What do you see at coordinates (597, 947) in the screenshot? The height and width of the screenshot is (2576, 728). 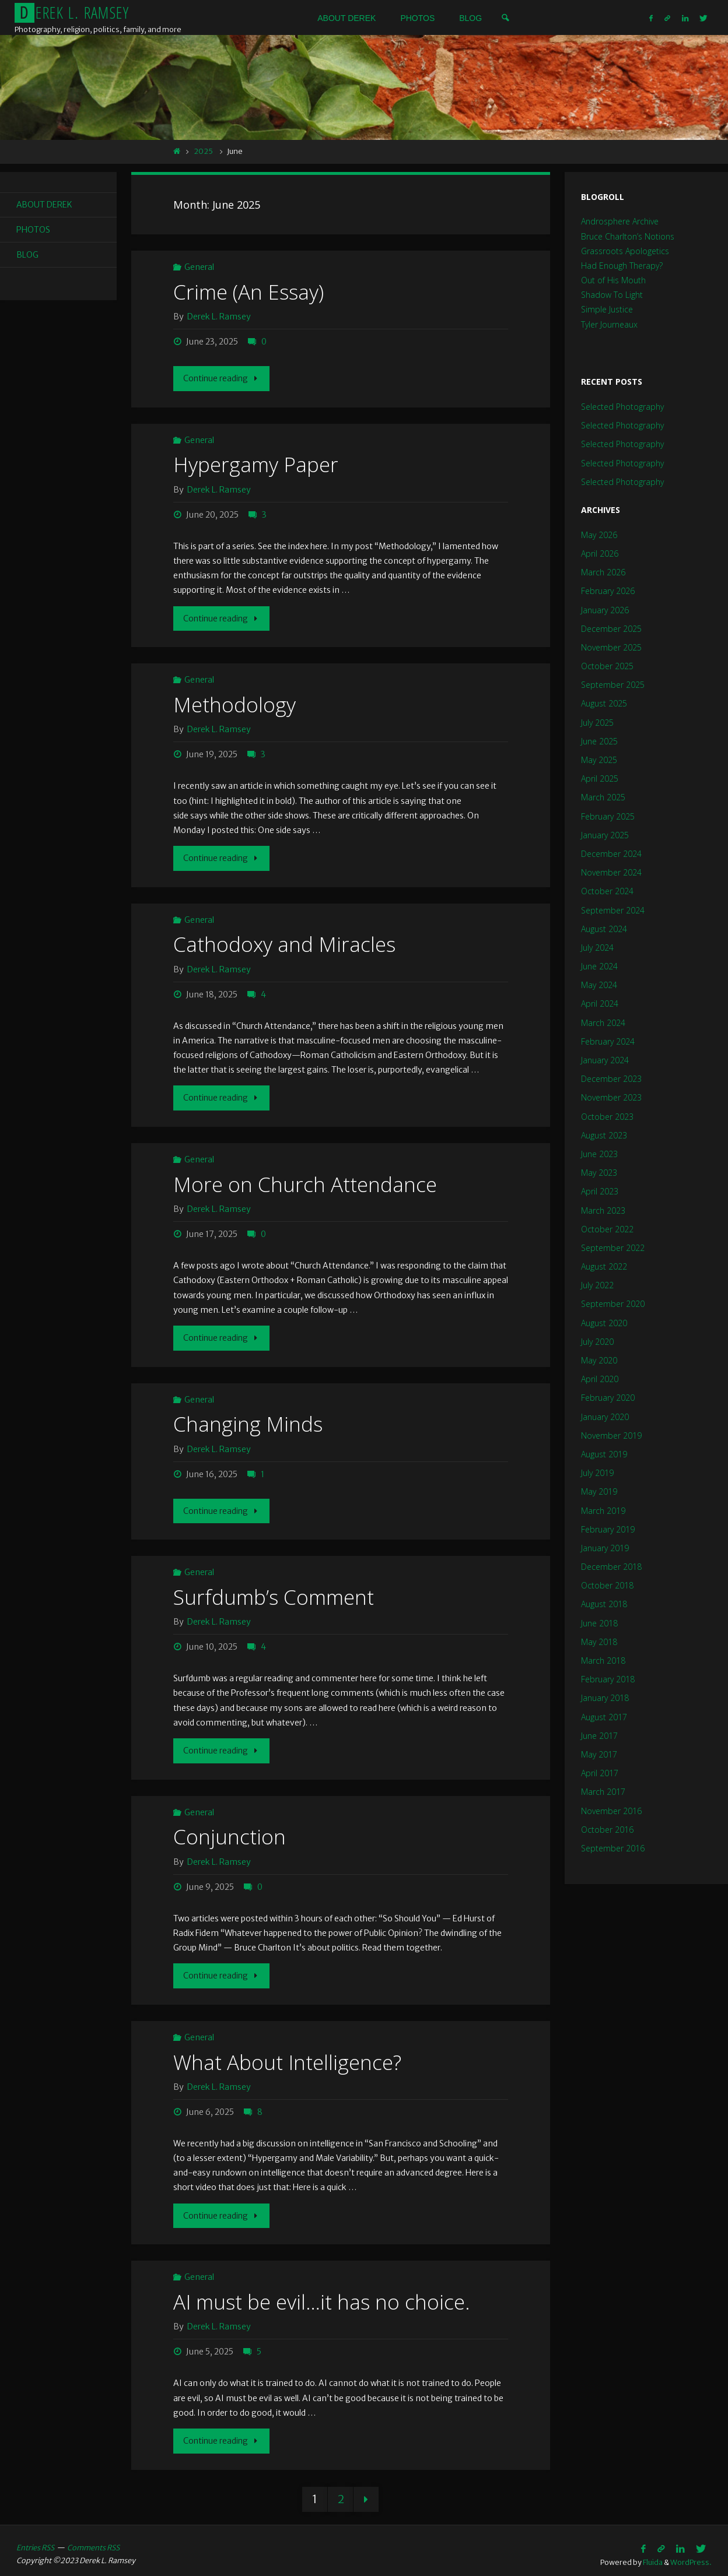 I see `July 2024` at bounding box center [597, 947].